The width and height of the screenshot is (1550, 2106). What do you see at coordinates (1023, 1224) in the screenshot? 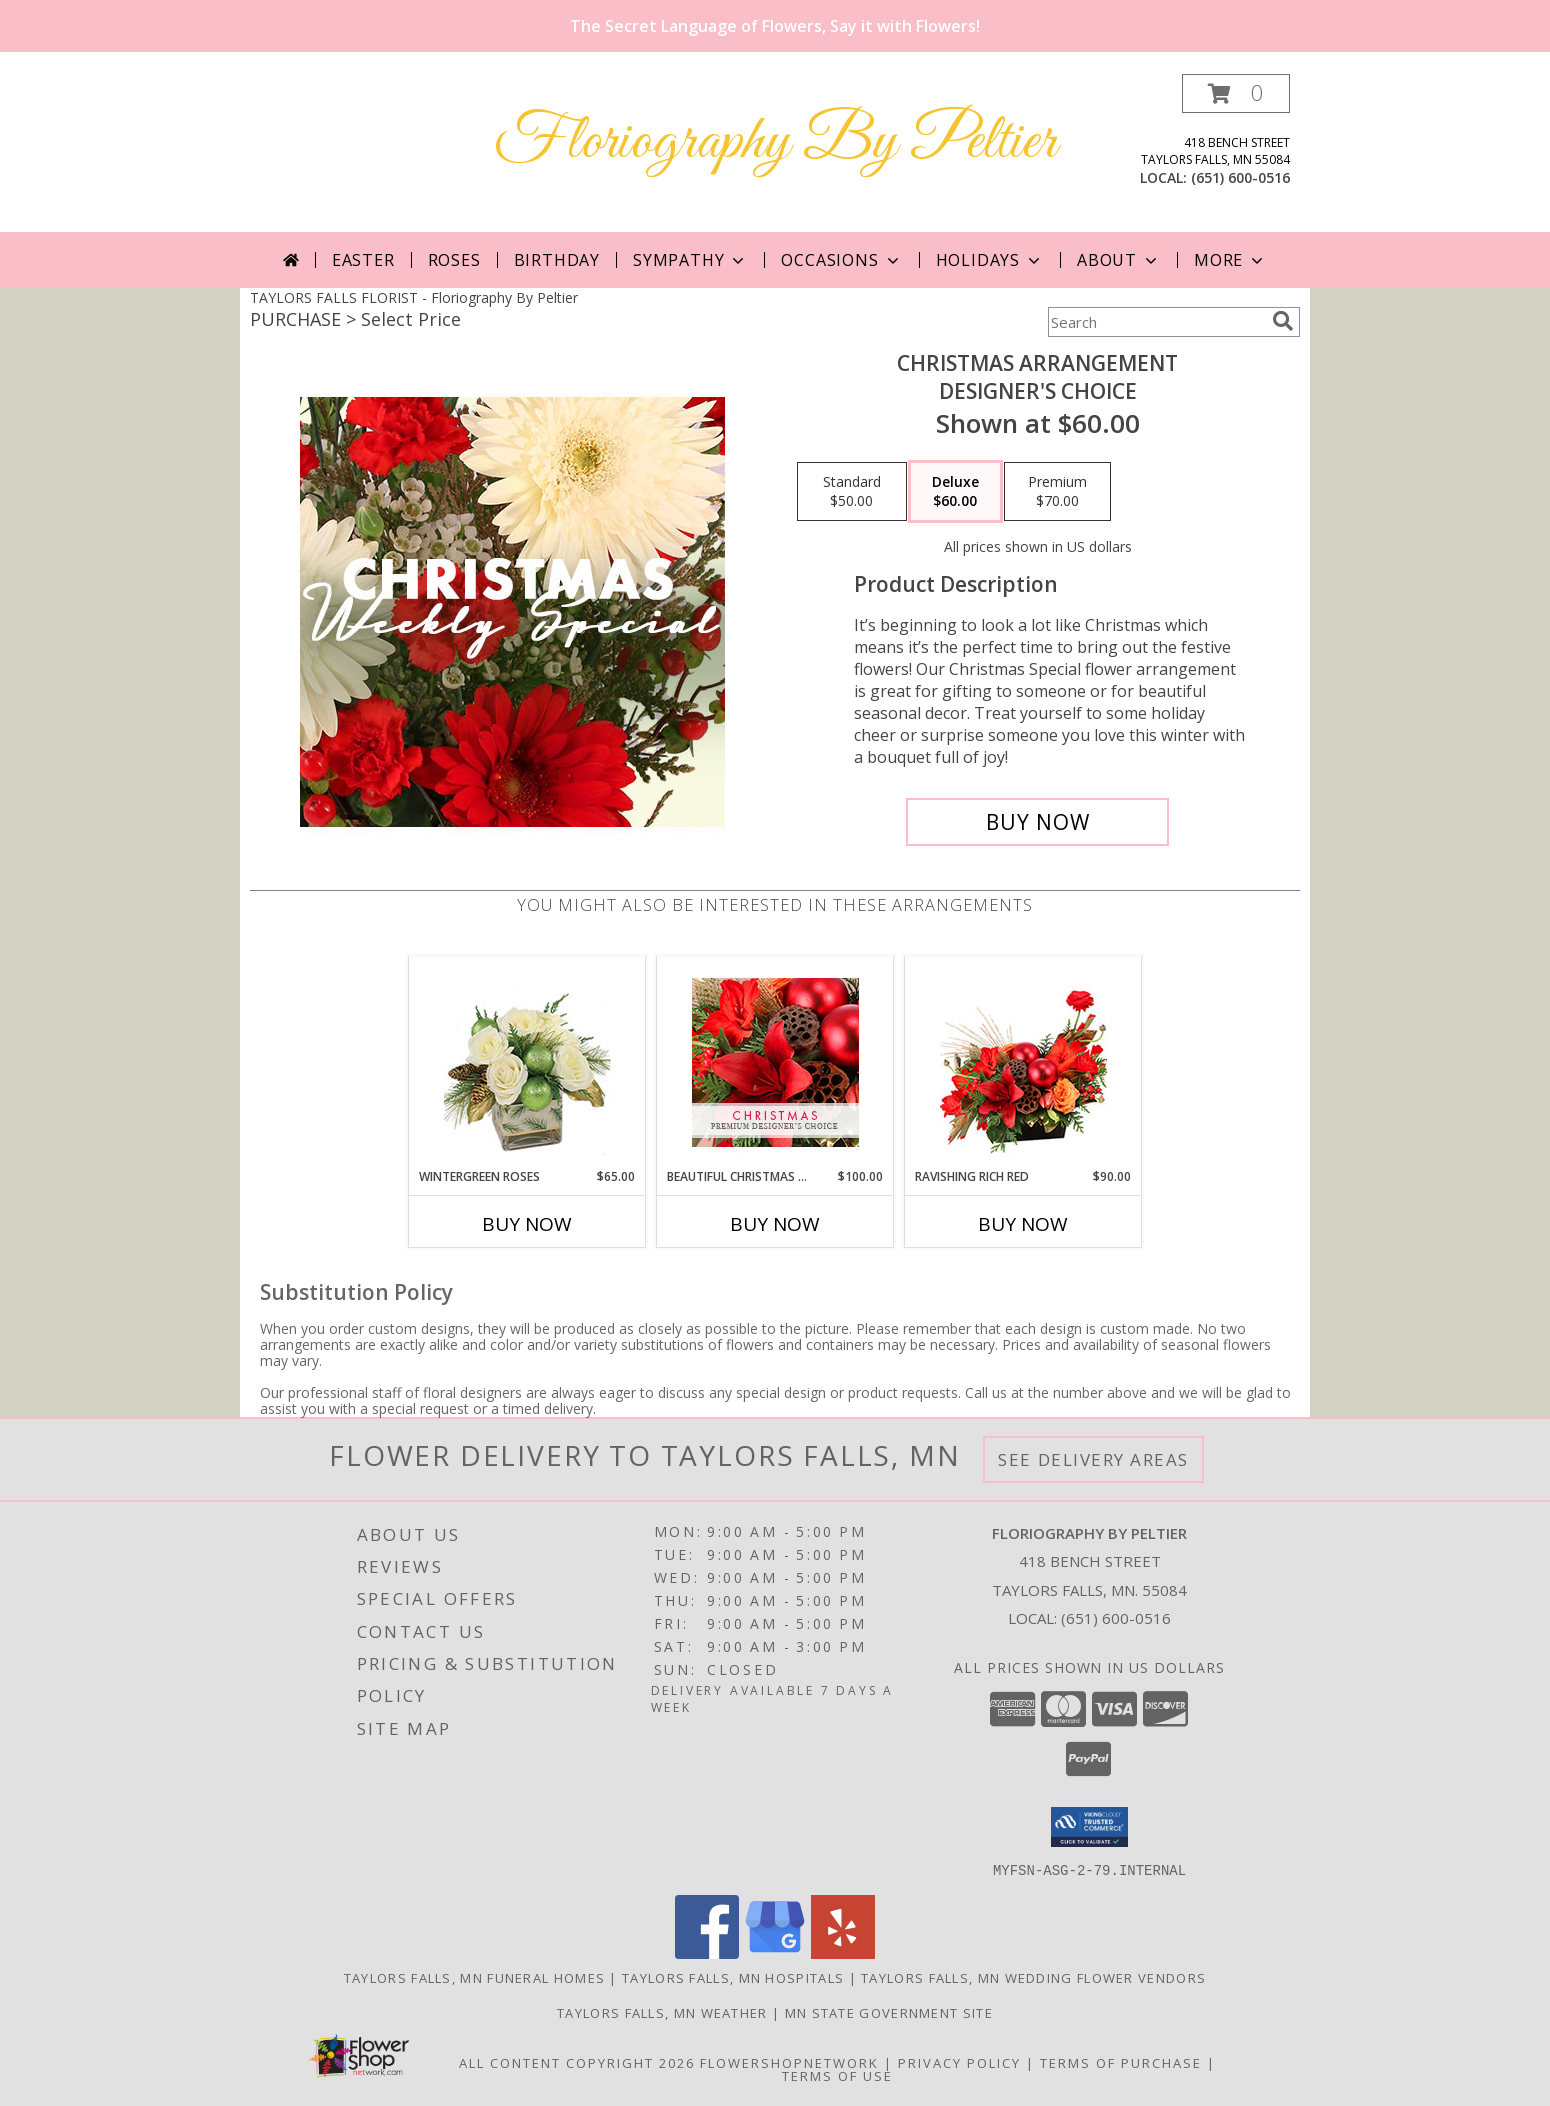
I see `Buy Now [Buy RAVISHING RICH RED Now for $90.00]` at bounding box center [1023, 1224].